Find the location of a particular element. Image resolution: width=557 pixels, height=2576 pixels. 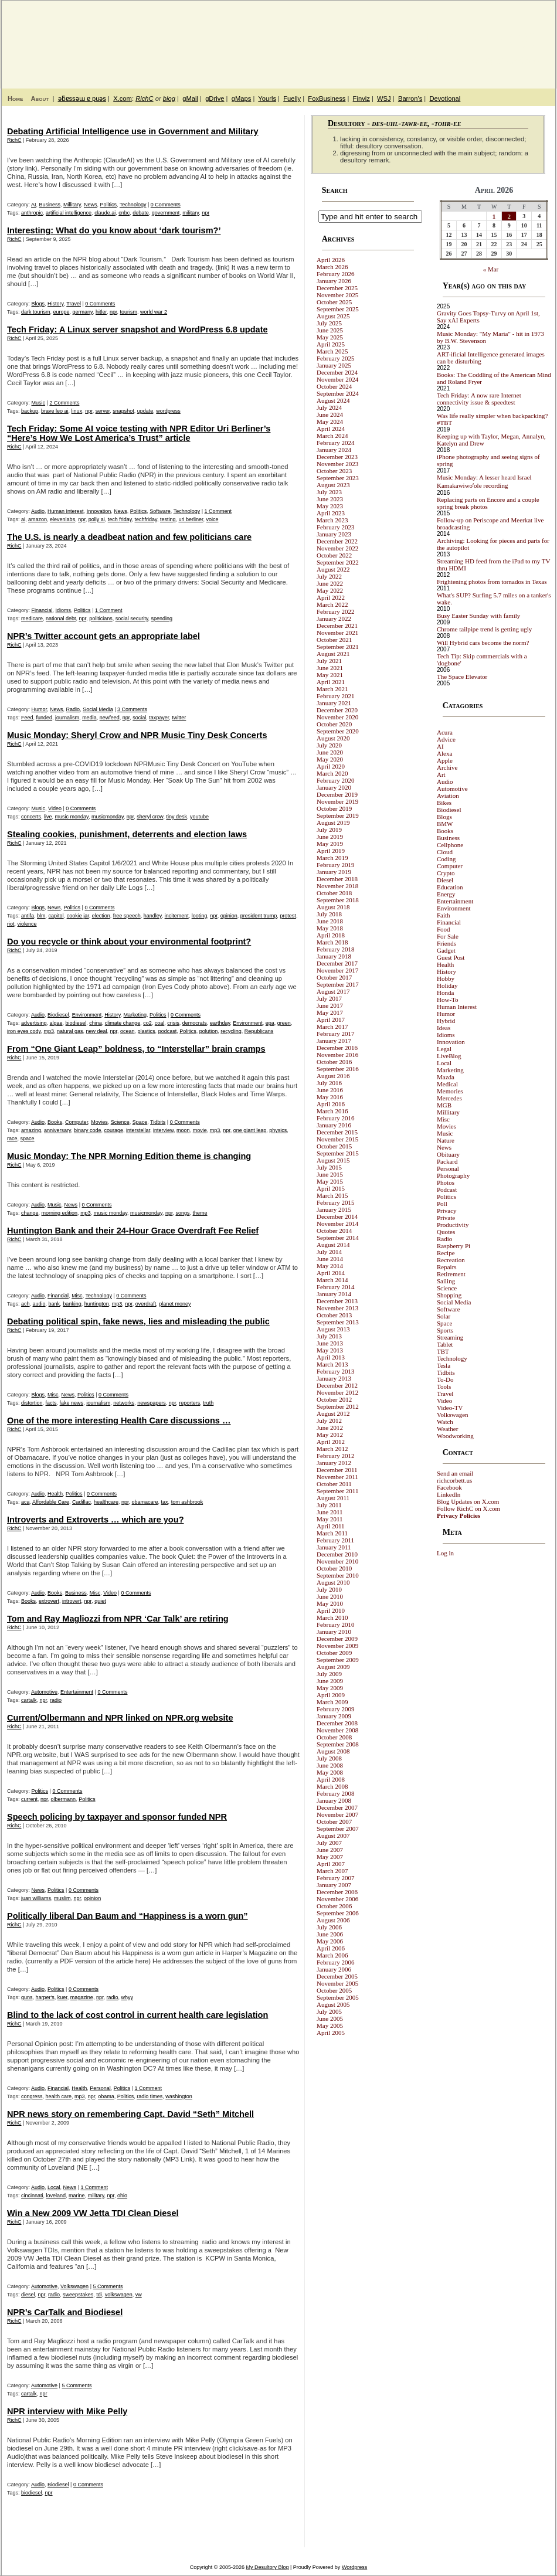

Photos is located at coordinates (445, 1182).